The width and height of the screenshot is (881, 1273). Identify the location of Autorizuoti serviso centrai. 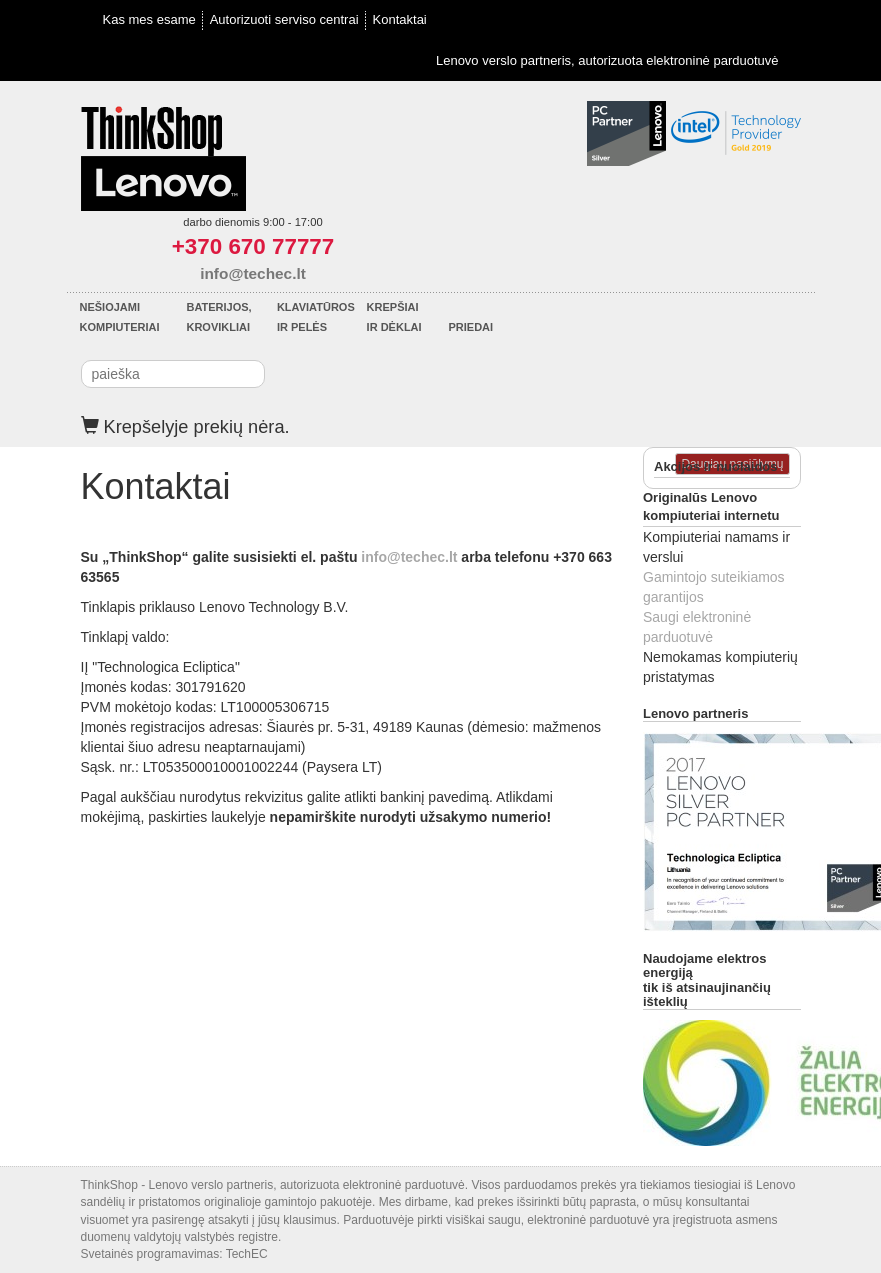
(284, 19).